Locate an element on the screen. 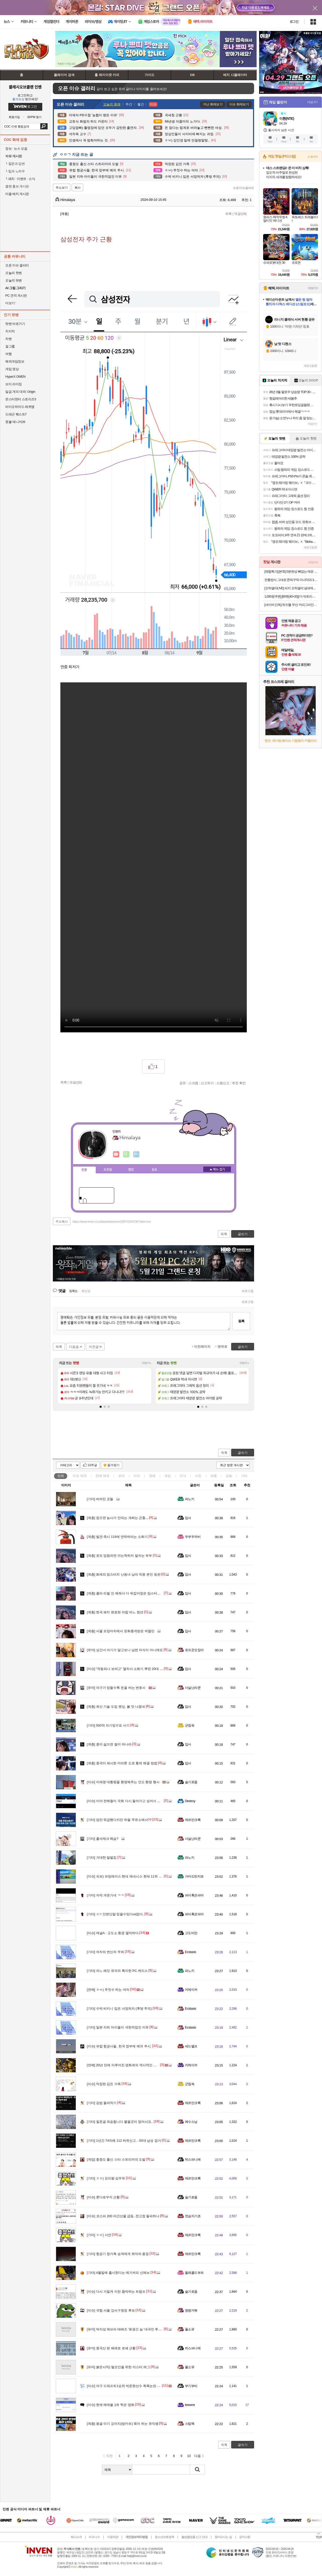 This screenshot has height=2576, width=322. 걸그룹 is located at coordinates (10, 346).